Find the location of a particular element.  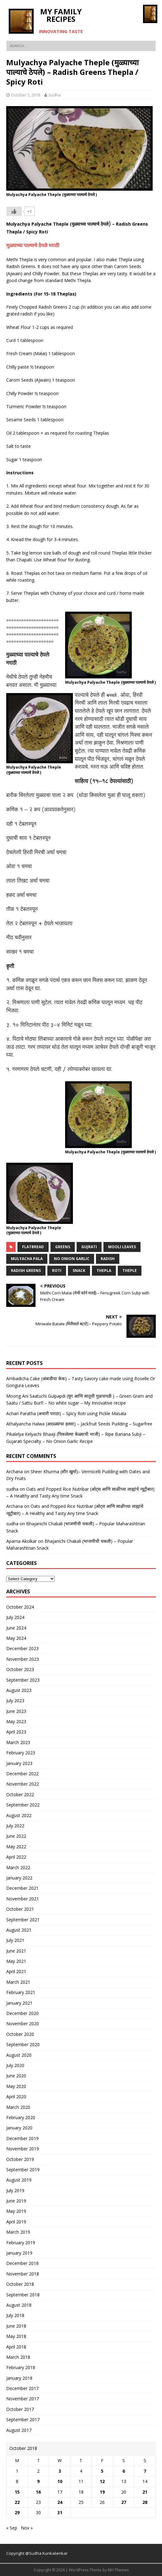

Nov » is located at coordinates (27, 2528).